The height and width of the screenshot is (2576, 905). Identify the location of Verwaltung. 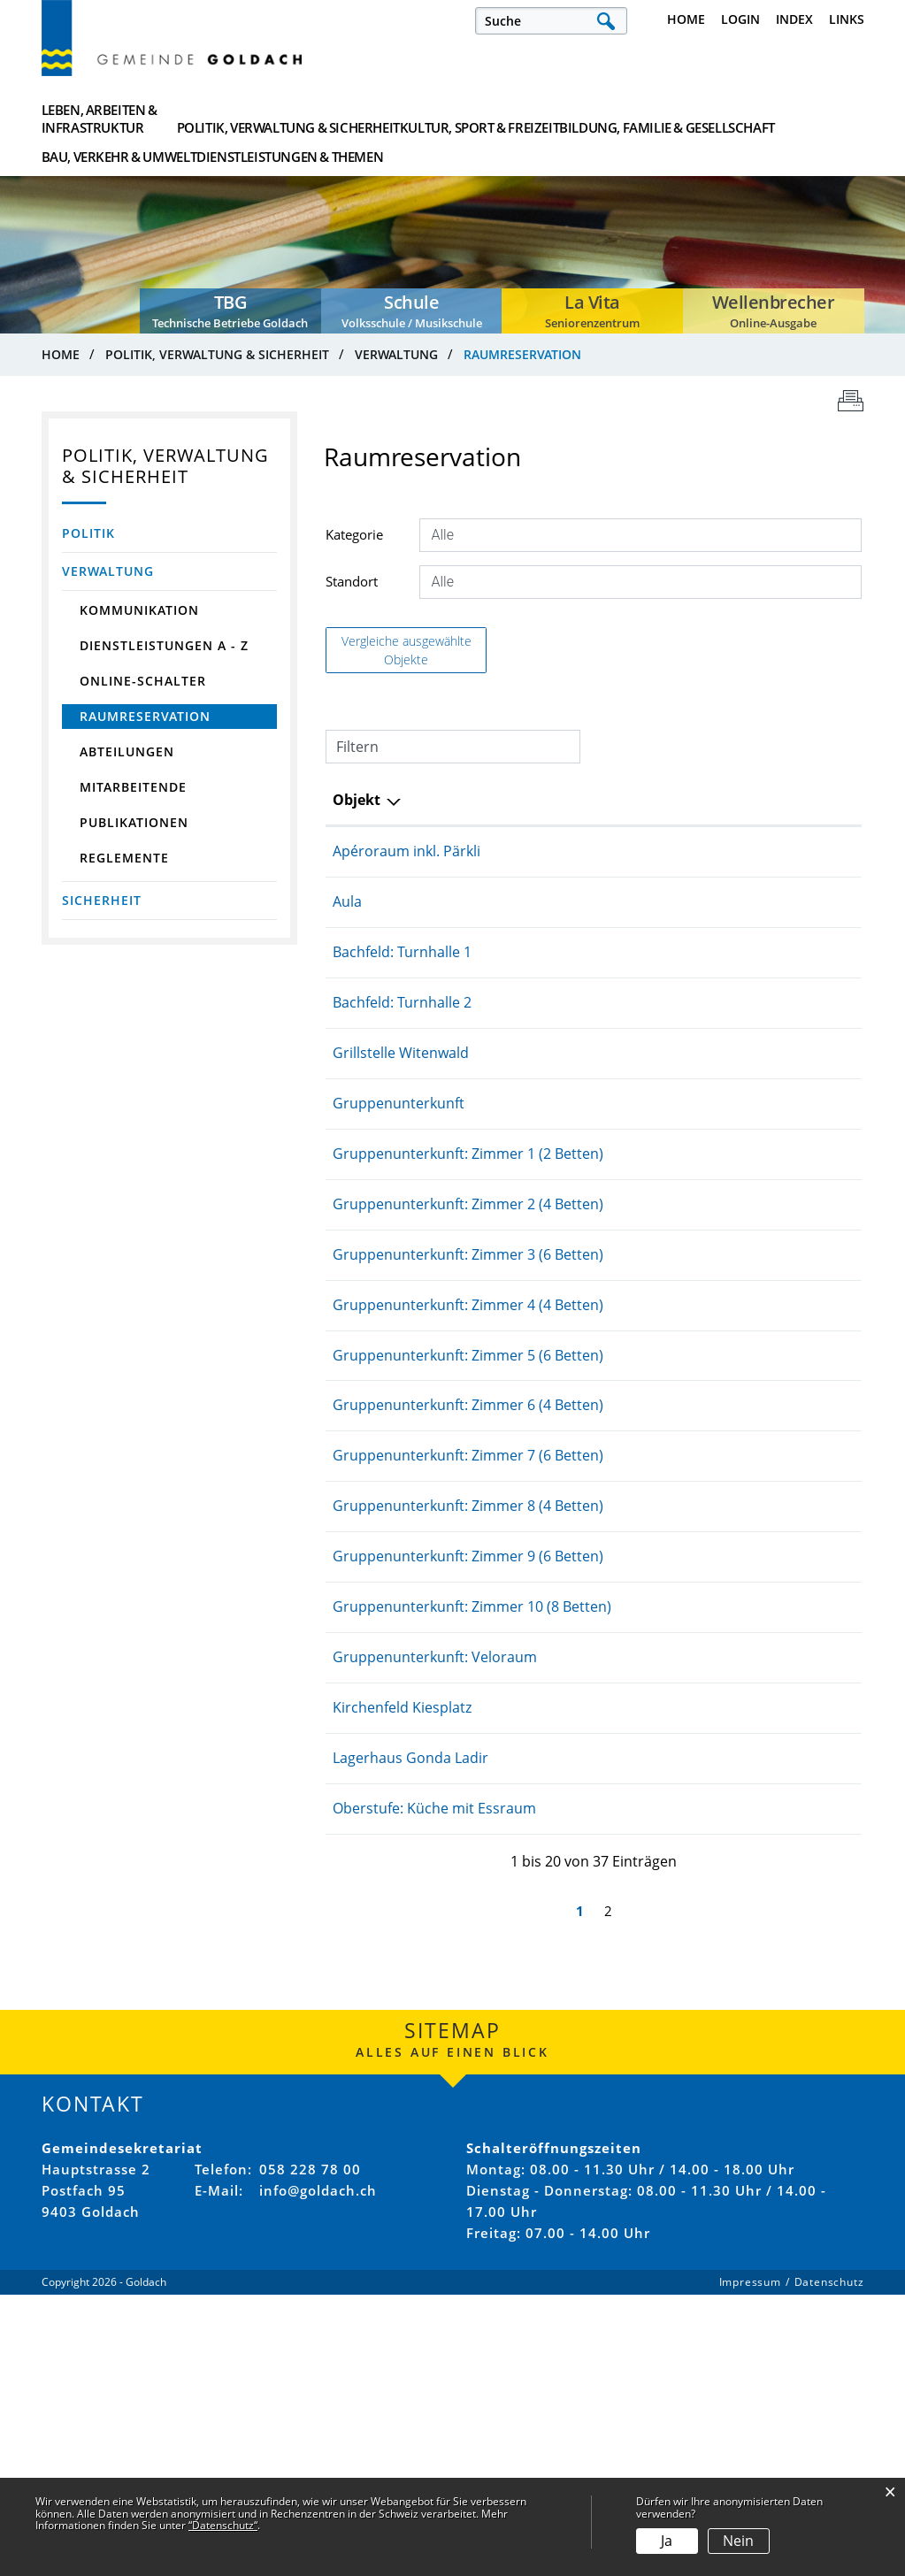
(108, 575).